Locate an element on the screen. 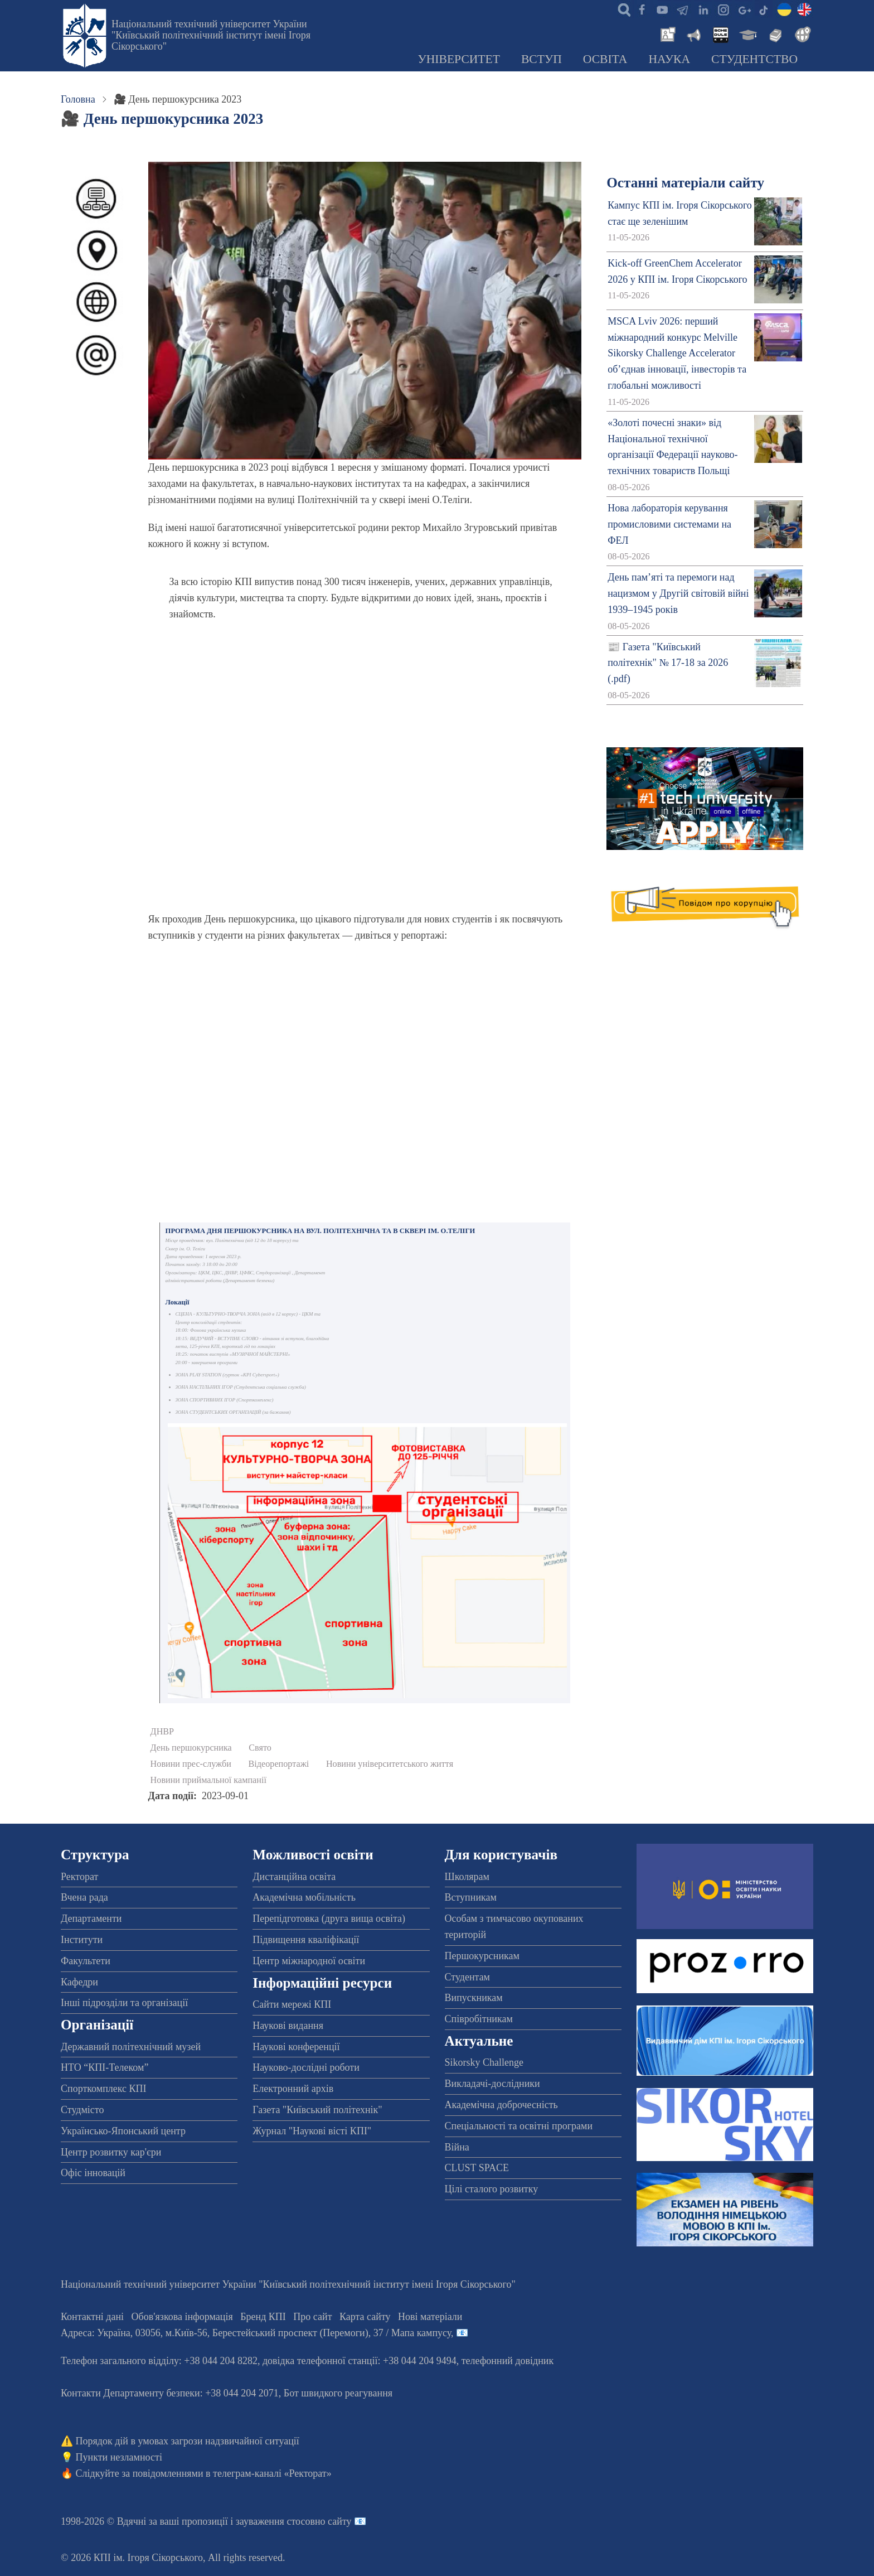  Офіс інновацій is located at coordinates (93, 2172).